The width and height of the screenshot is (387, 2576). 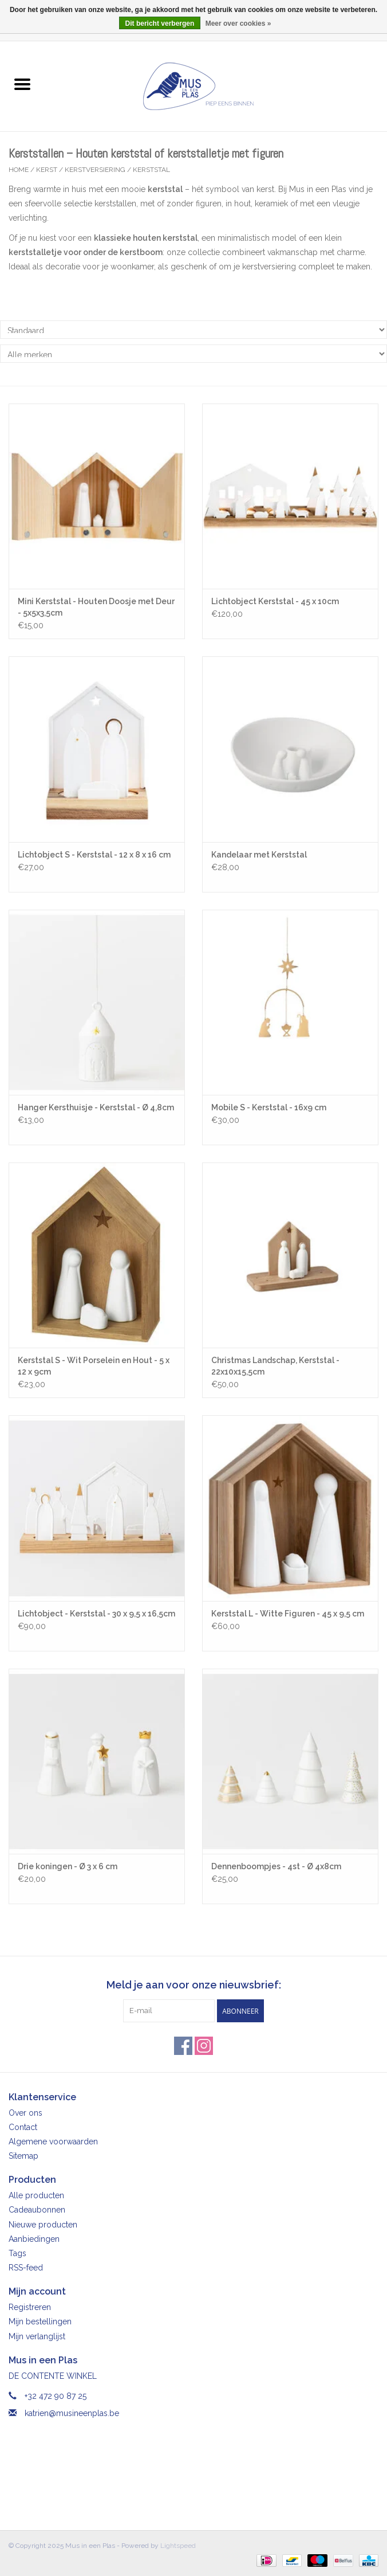 I want to click on Over ons, so click(x=25, y=2112).